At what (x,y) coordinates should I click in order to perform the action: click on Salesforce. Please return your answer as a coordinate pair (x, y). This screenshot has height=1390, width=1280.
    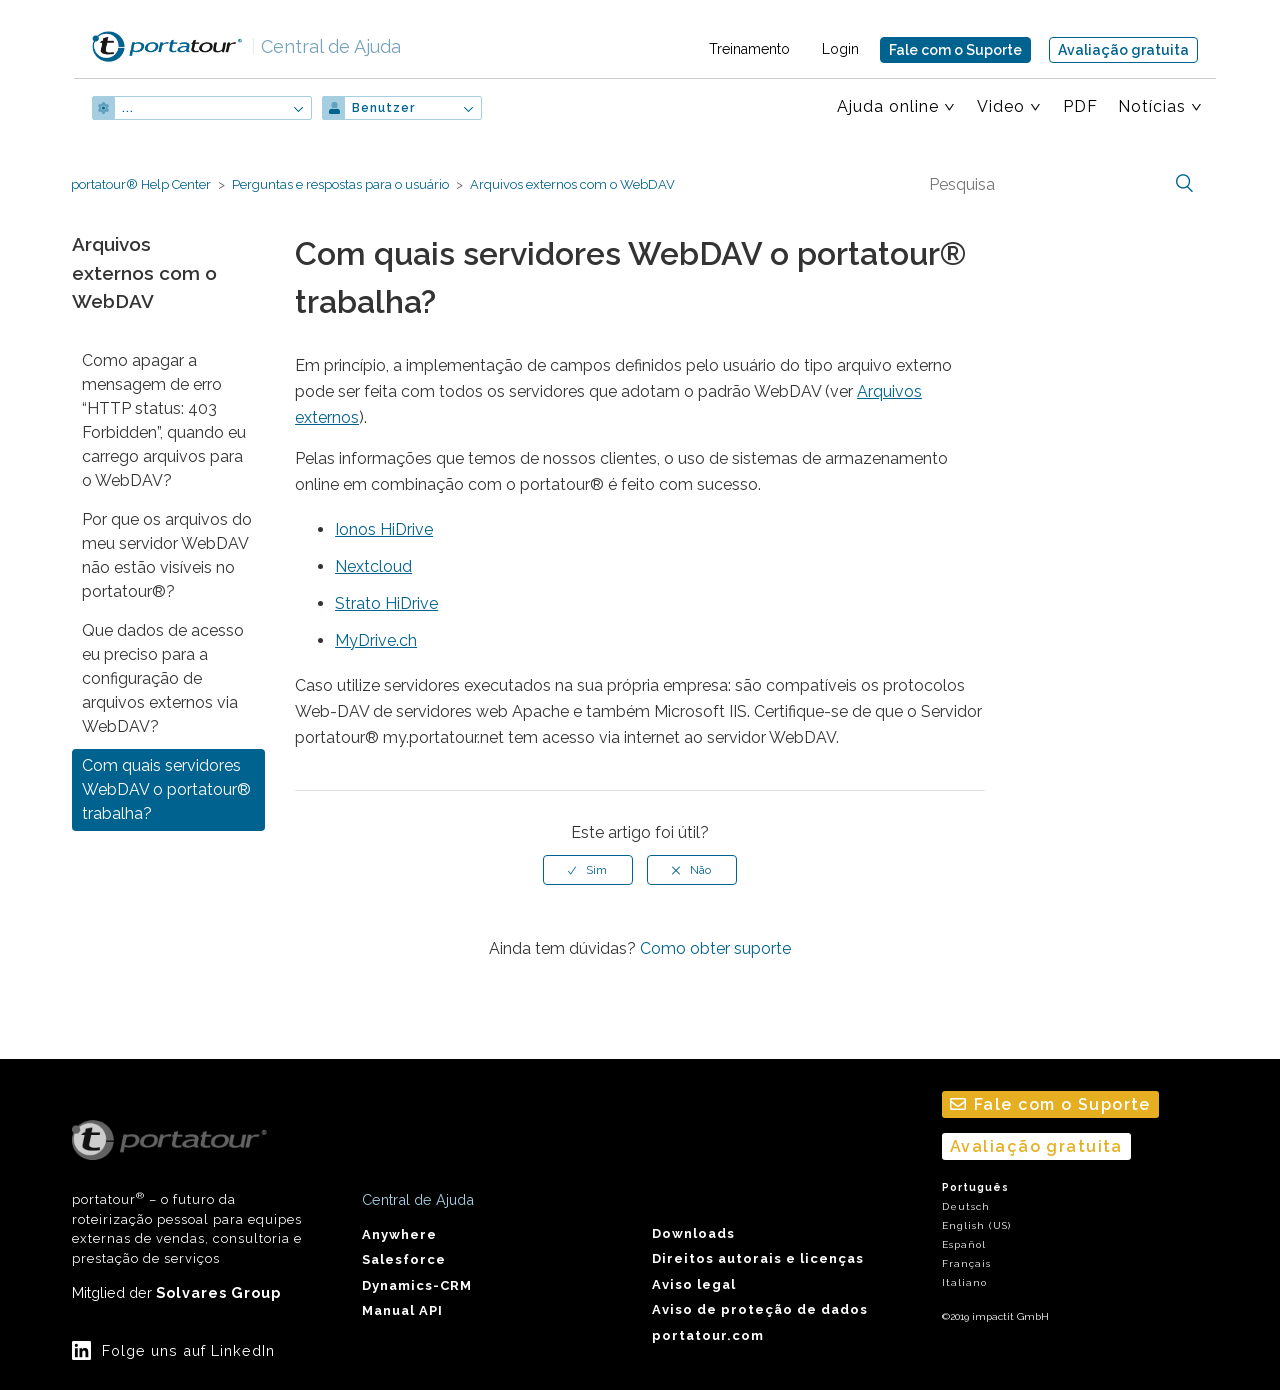
    Looking at the image, I should click on (404, 1259).